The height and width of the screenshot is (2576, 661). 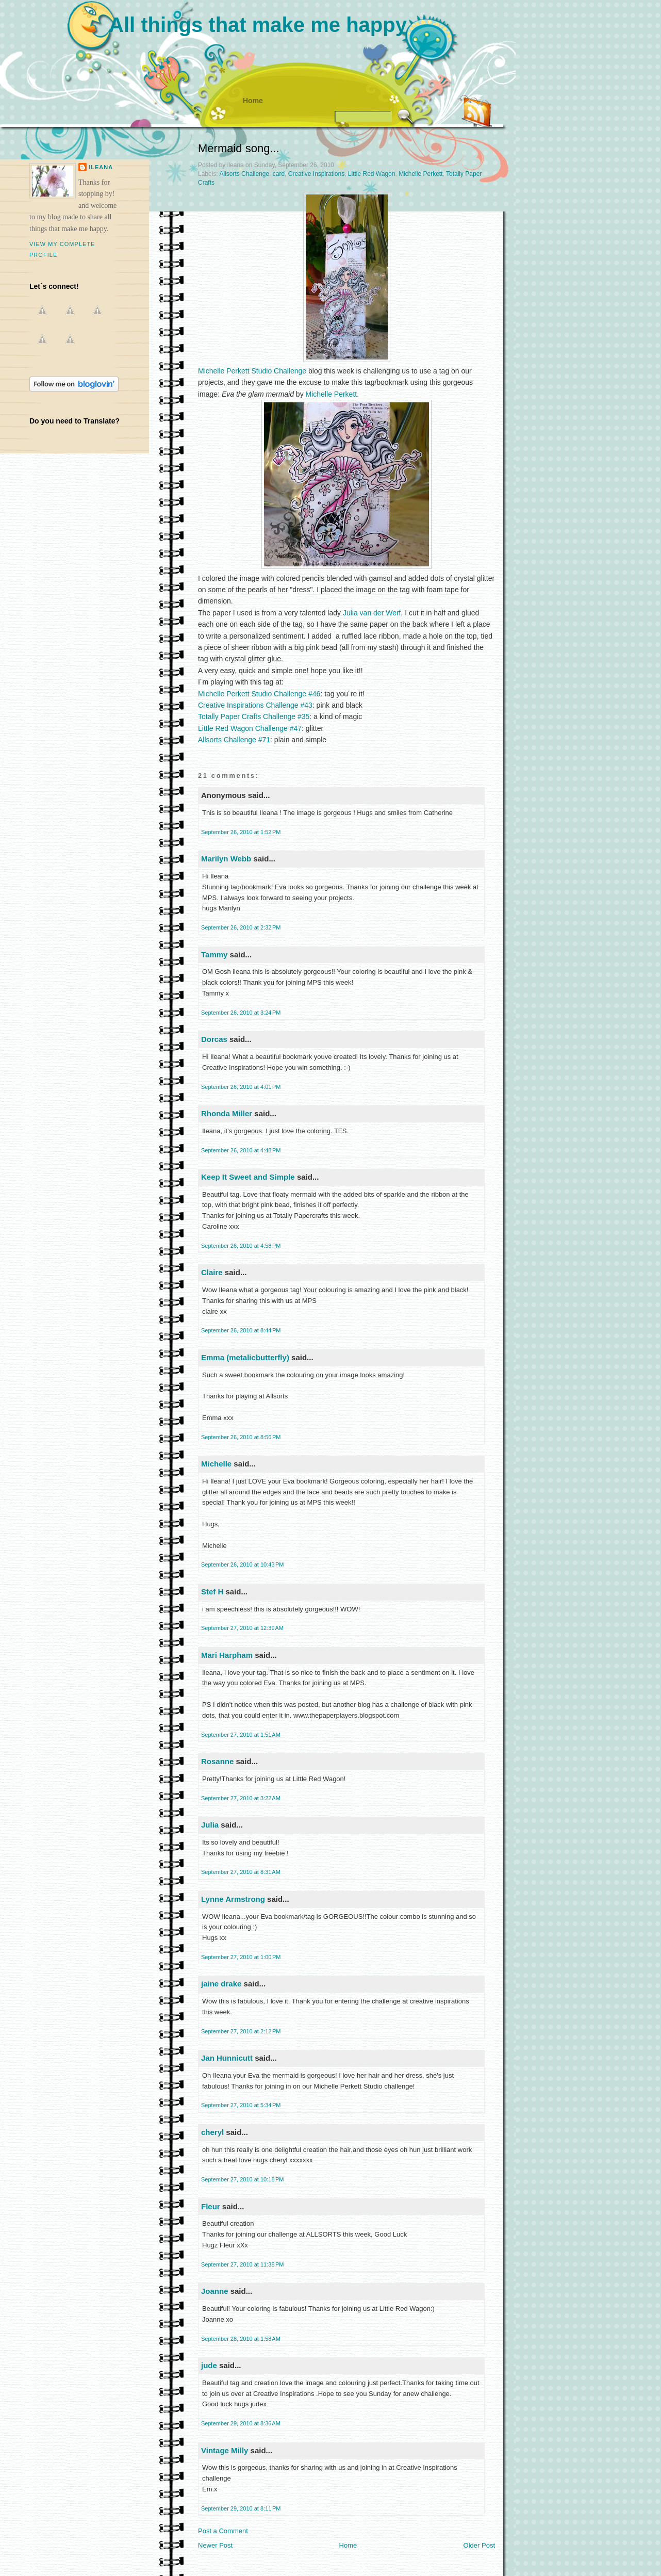 What do you see at coordinates (240, 1087) in the screenshot?
I see `September 26, 2010 at 4:01 PM` at bounding box center [240, 1087].